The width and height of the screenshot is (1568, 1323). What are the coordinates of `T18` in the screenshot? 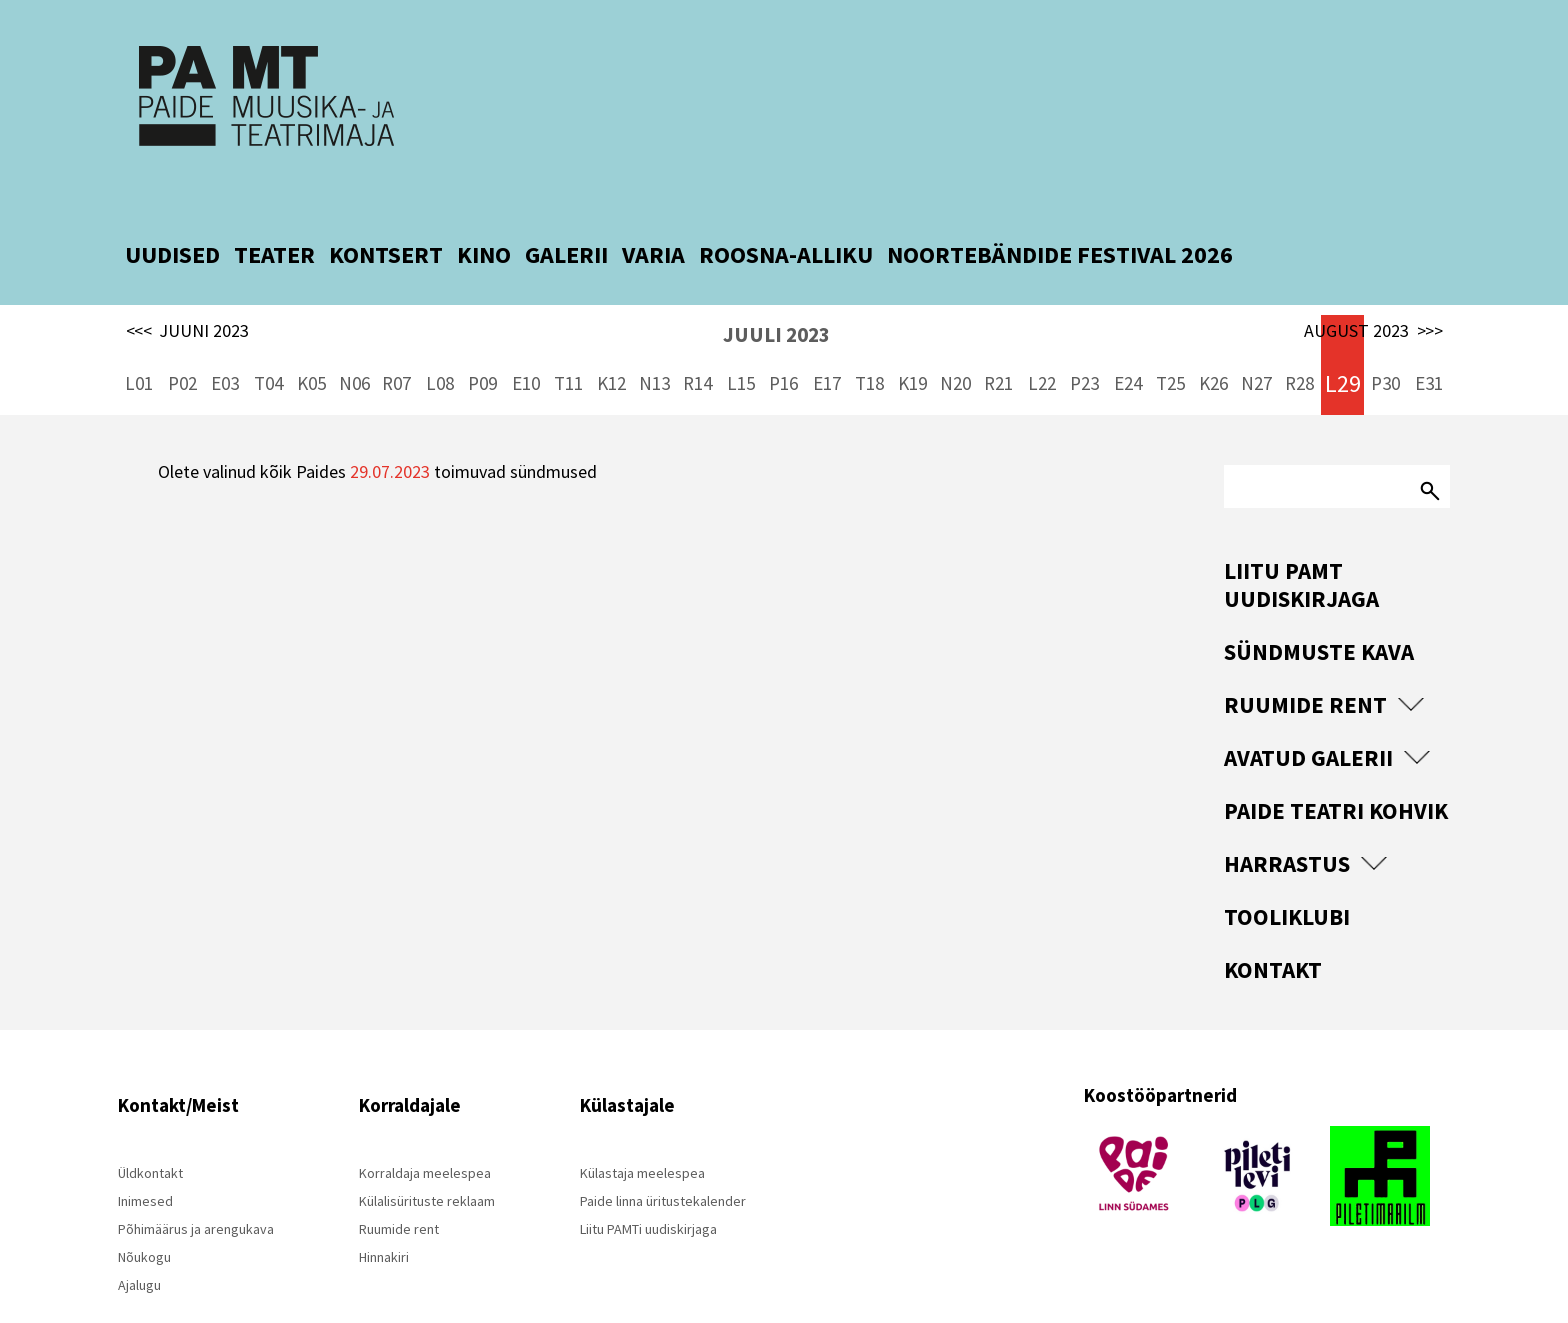 It's located at (869, 340).